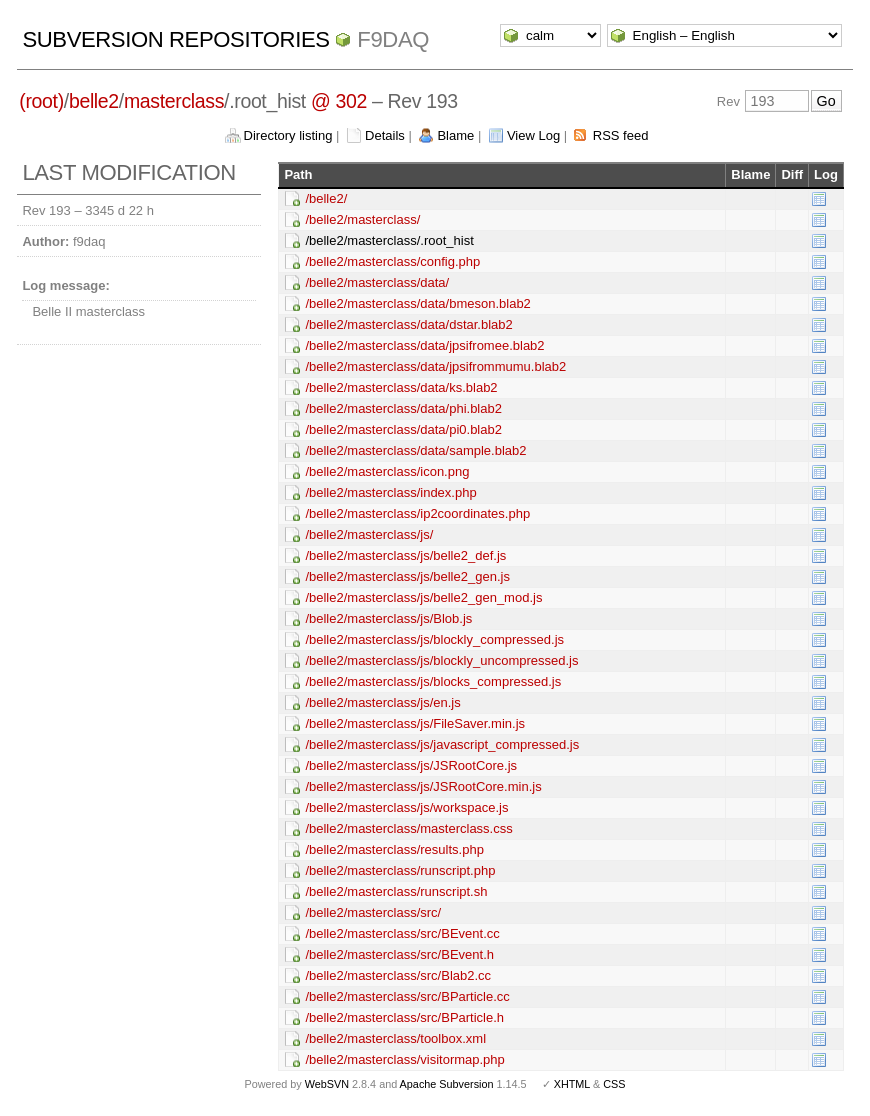 This screenshot has height=1116, width=870. Describe the element at coordinates (327, 1084) in the screenshot. I see `WebSVN` at that location.